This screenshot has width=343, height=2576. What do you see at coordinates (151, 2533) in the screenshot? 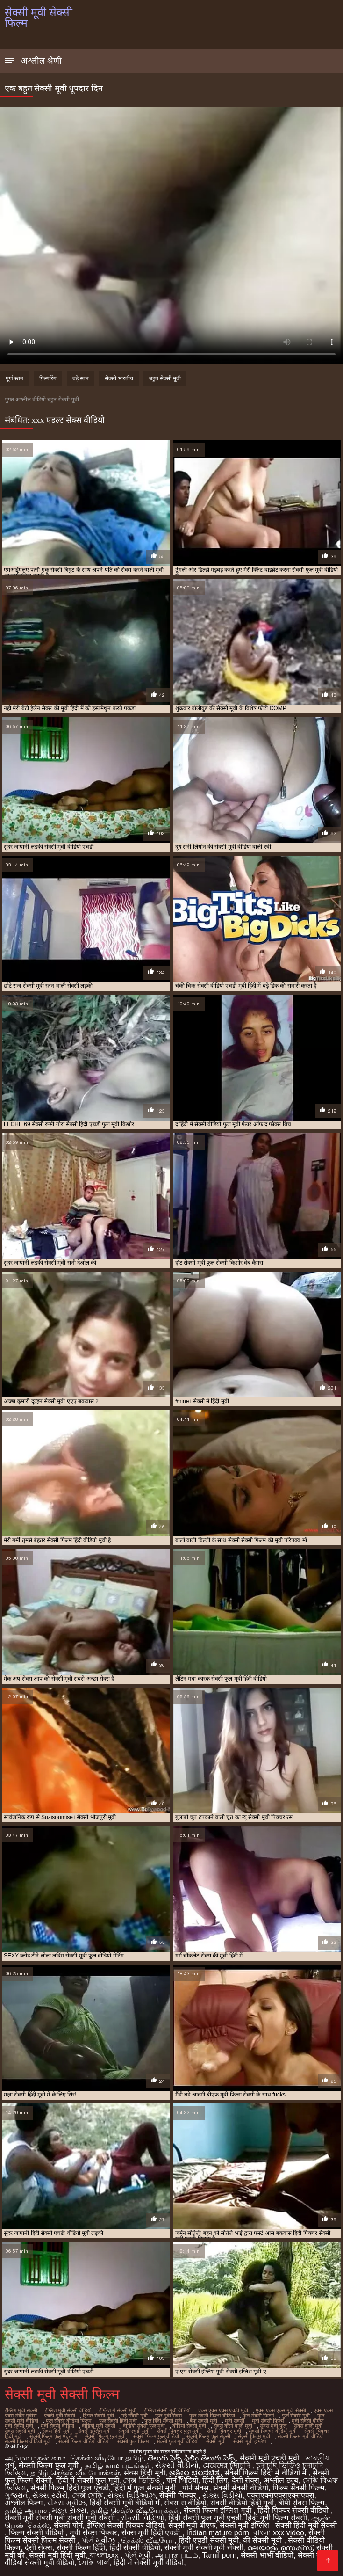
I see `सेक्स मूवी हिंदी एचडी` at bounding box center [151, 2533].